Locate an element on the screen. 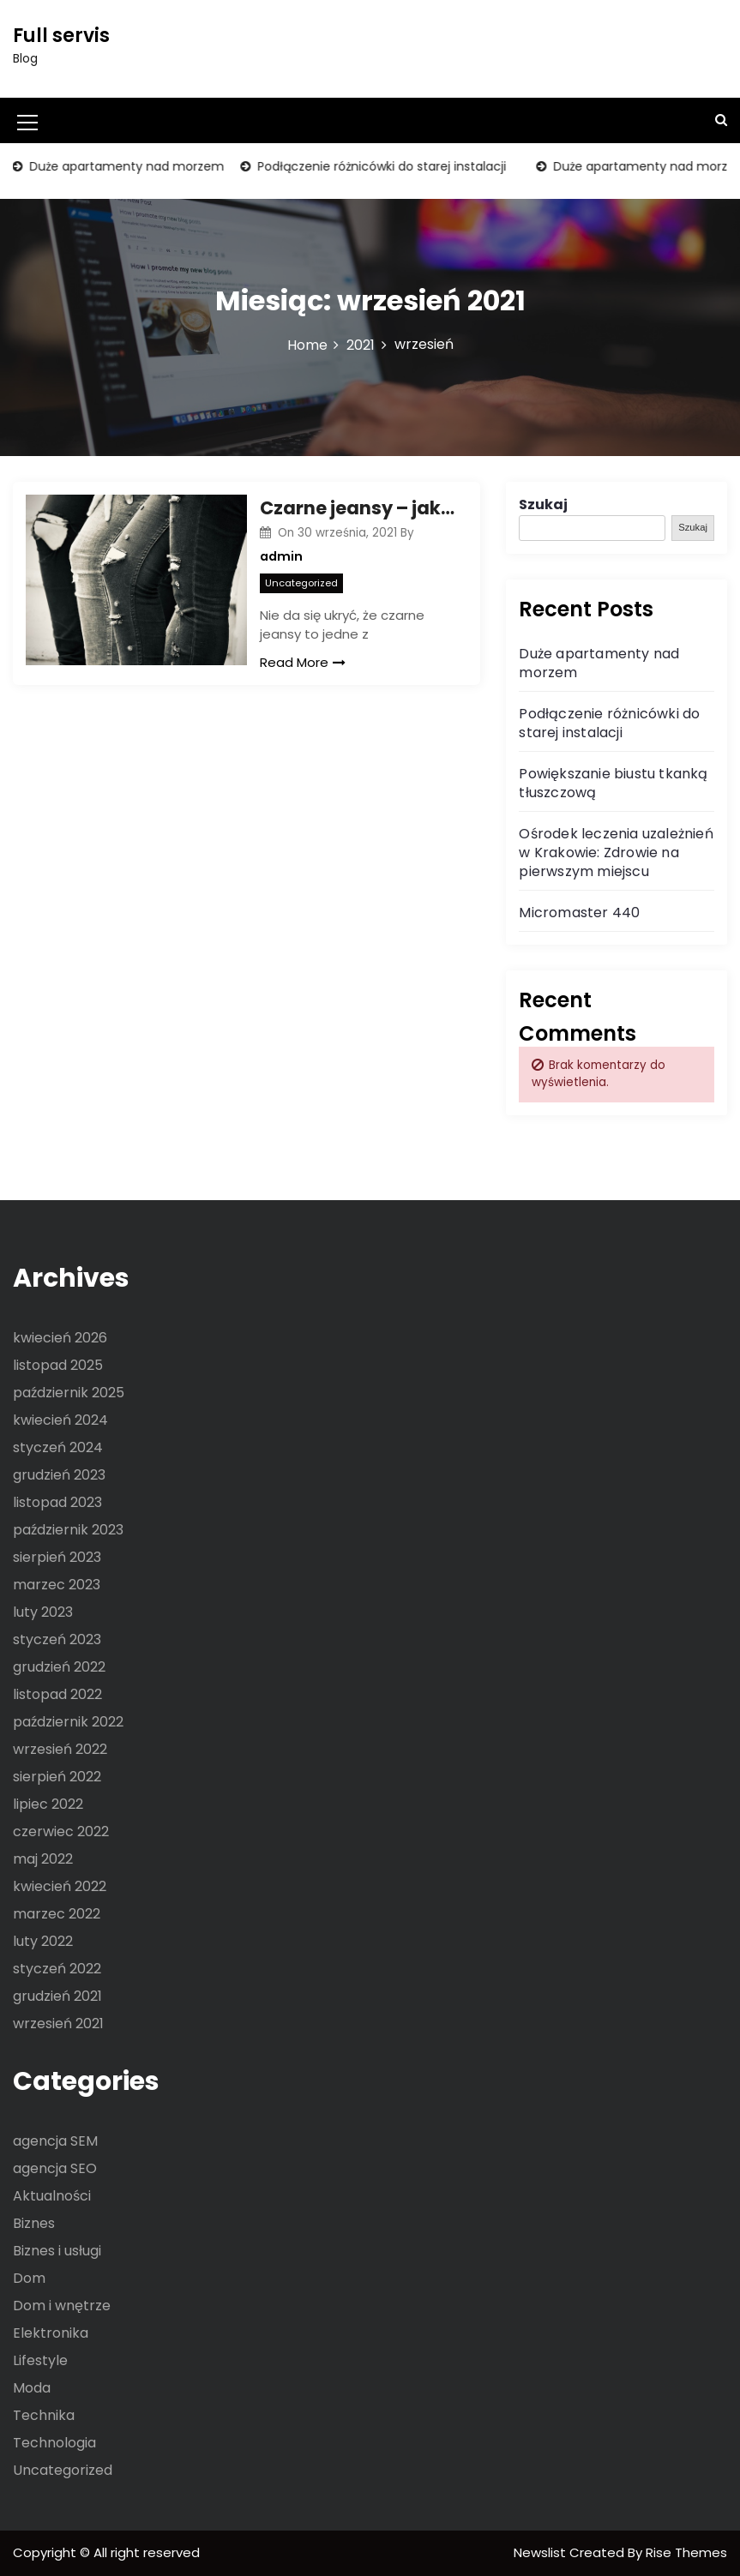  maj 2022 is located at coordinates (43, 1859).